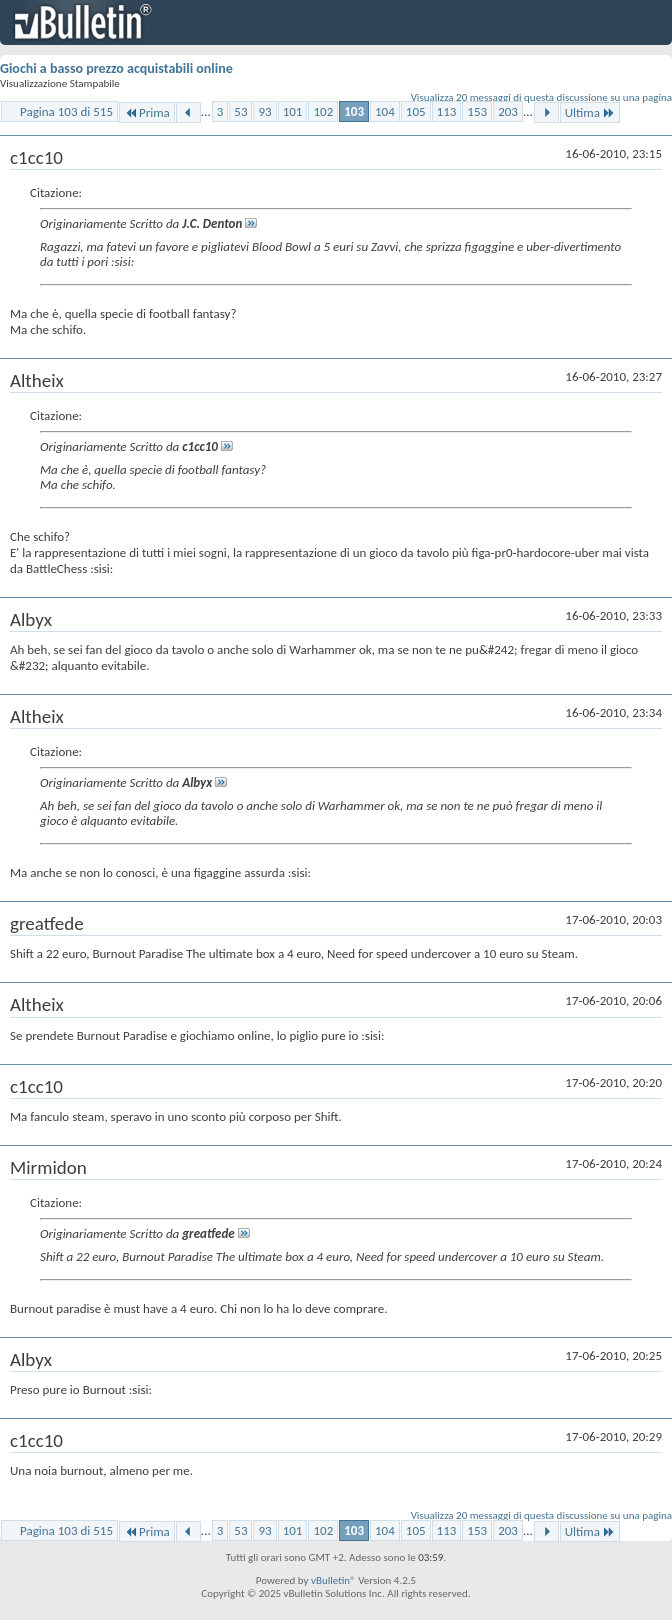 This screenshot has height=1620, width=672. I want to click on Giochi a basso prezzo acquistabili online, so click(116, 68).